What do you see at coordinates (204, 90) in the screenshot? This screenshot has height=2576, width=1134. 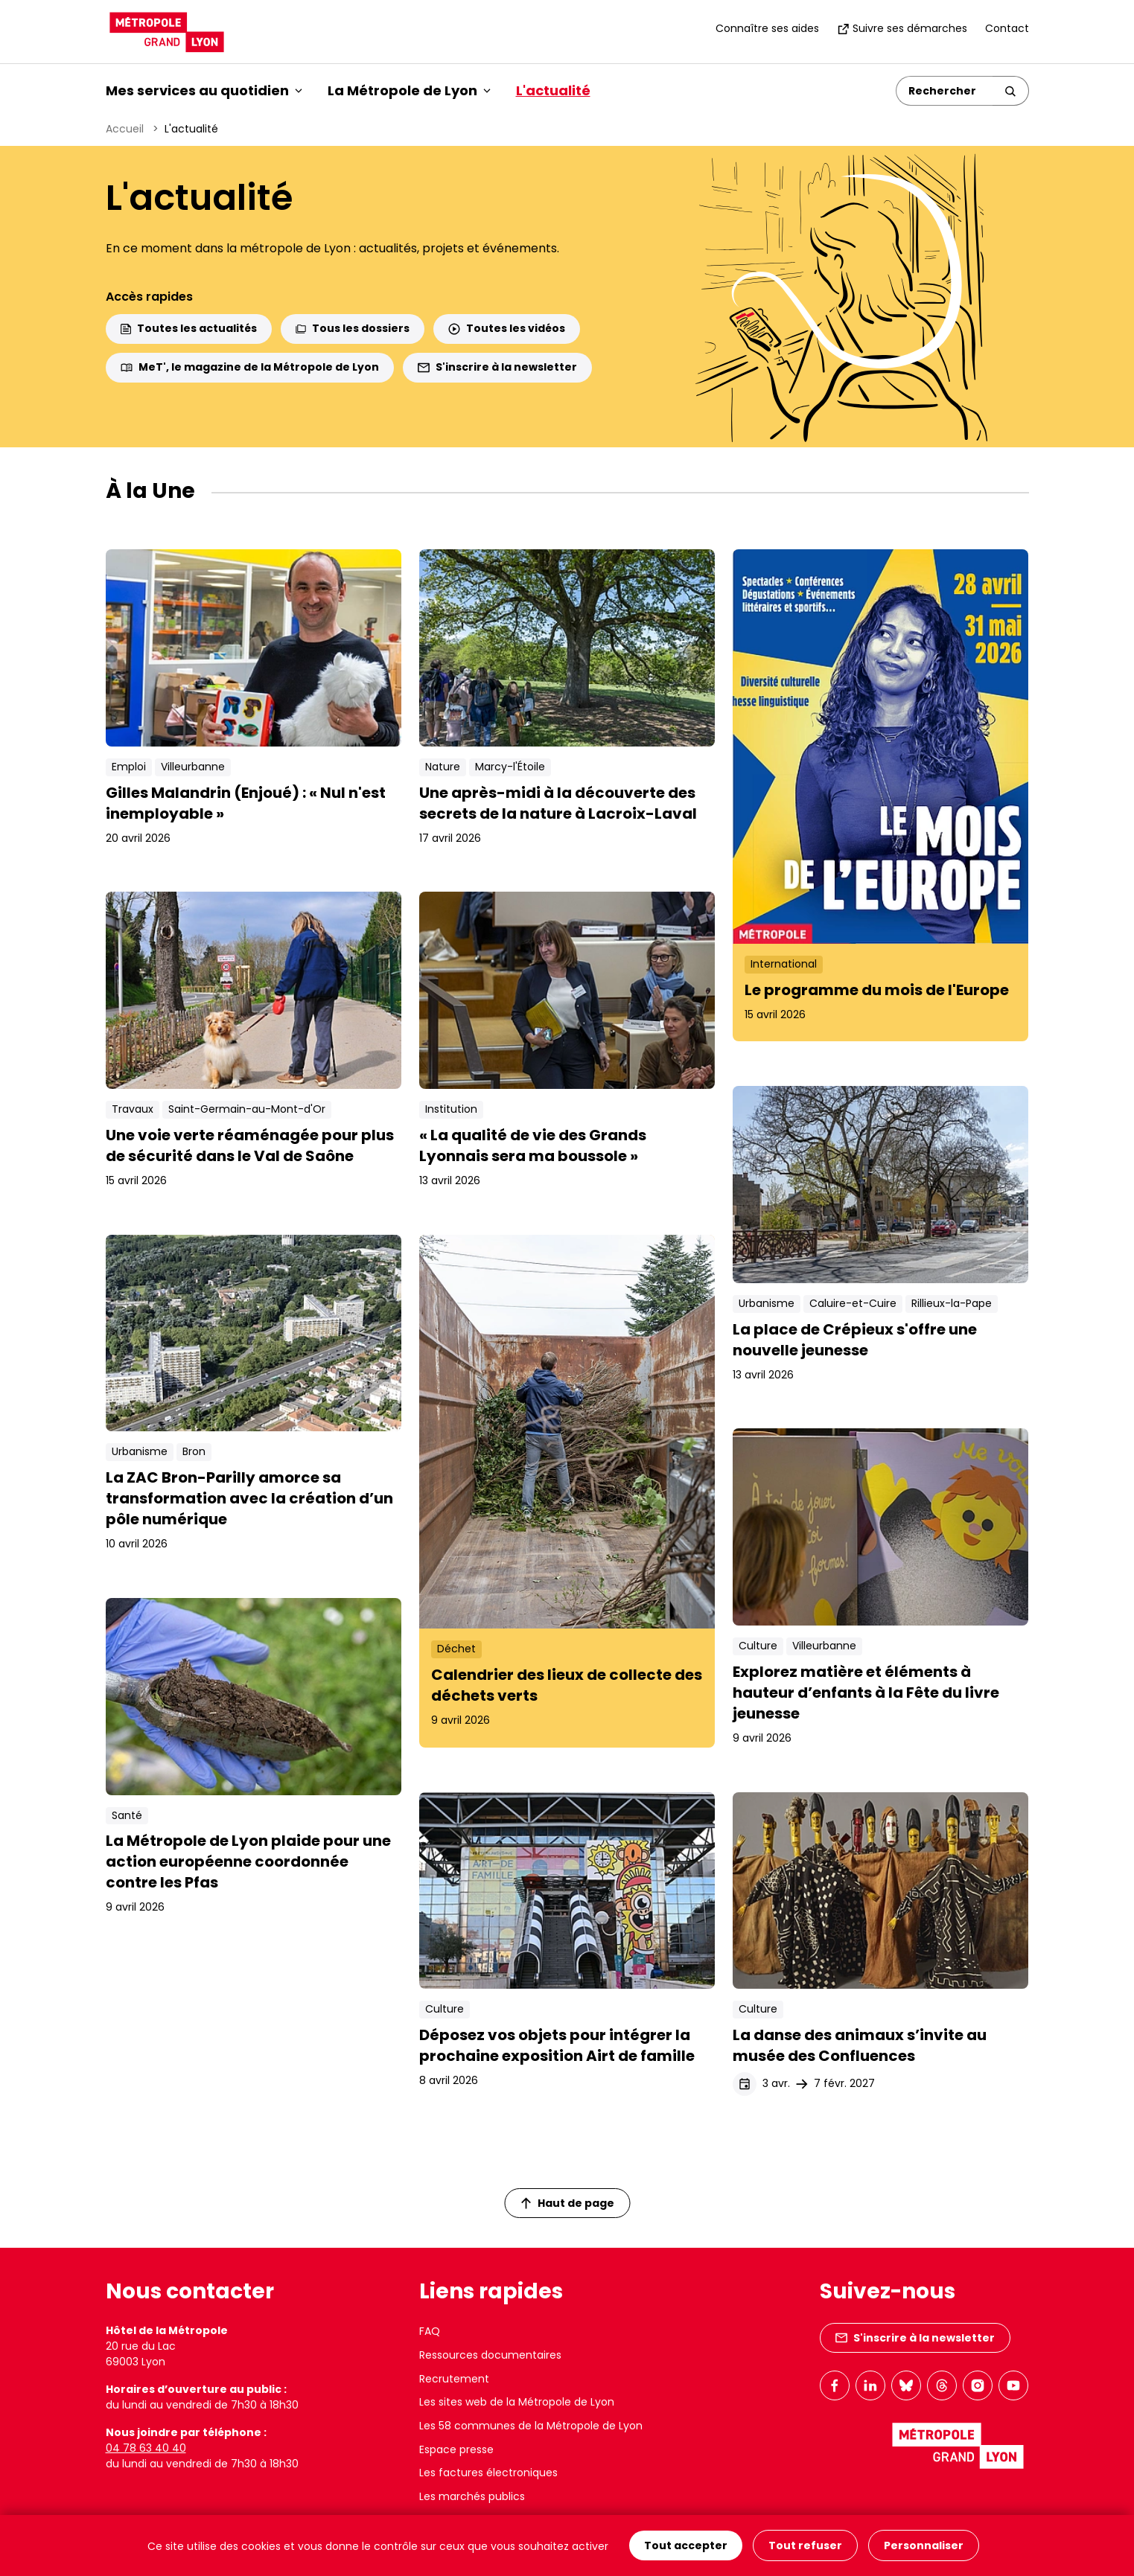 I see `Mes services au quotidien [button]` at bounding box center [204, 90].